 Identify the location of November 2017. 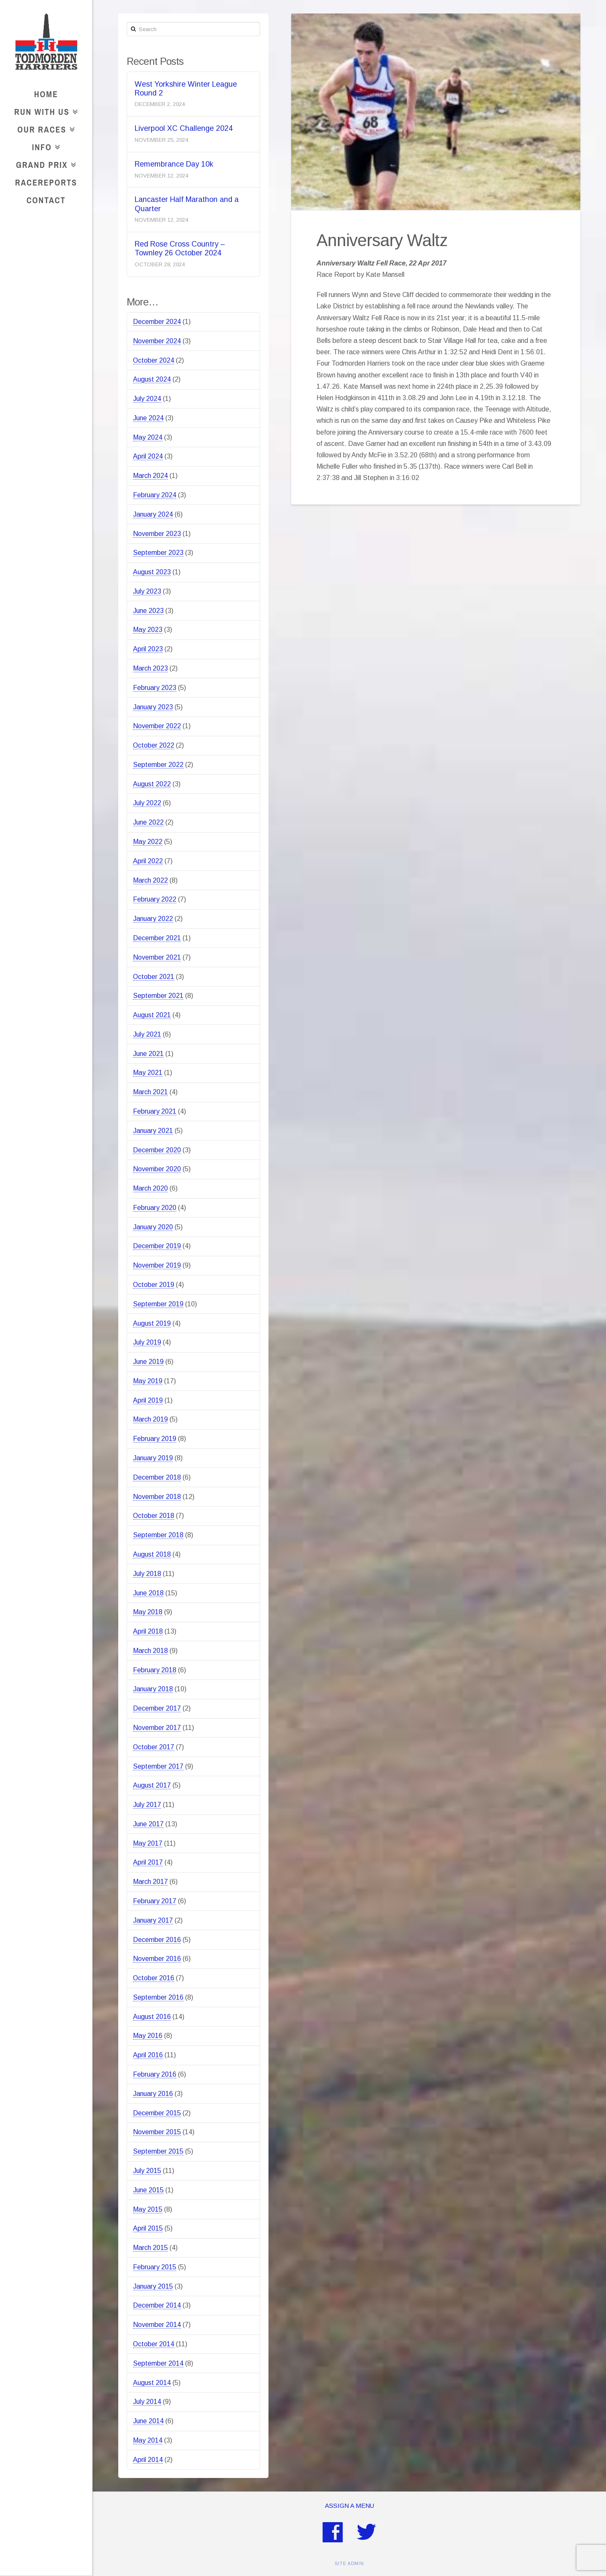
(157, 1727).